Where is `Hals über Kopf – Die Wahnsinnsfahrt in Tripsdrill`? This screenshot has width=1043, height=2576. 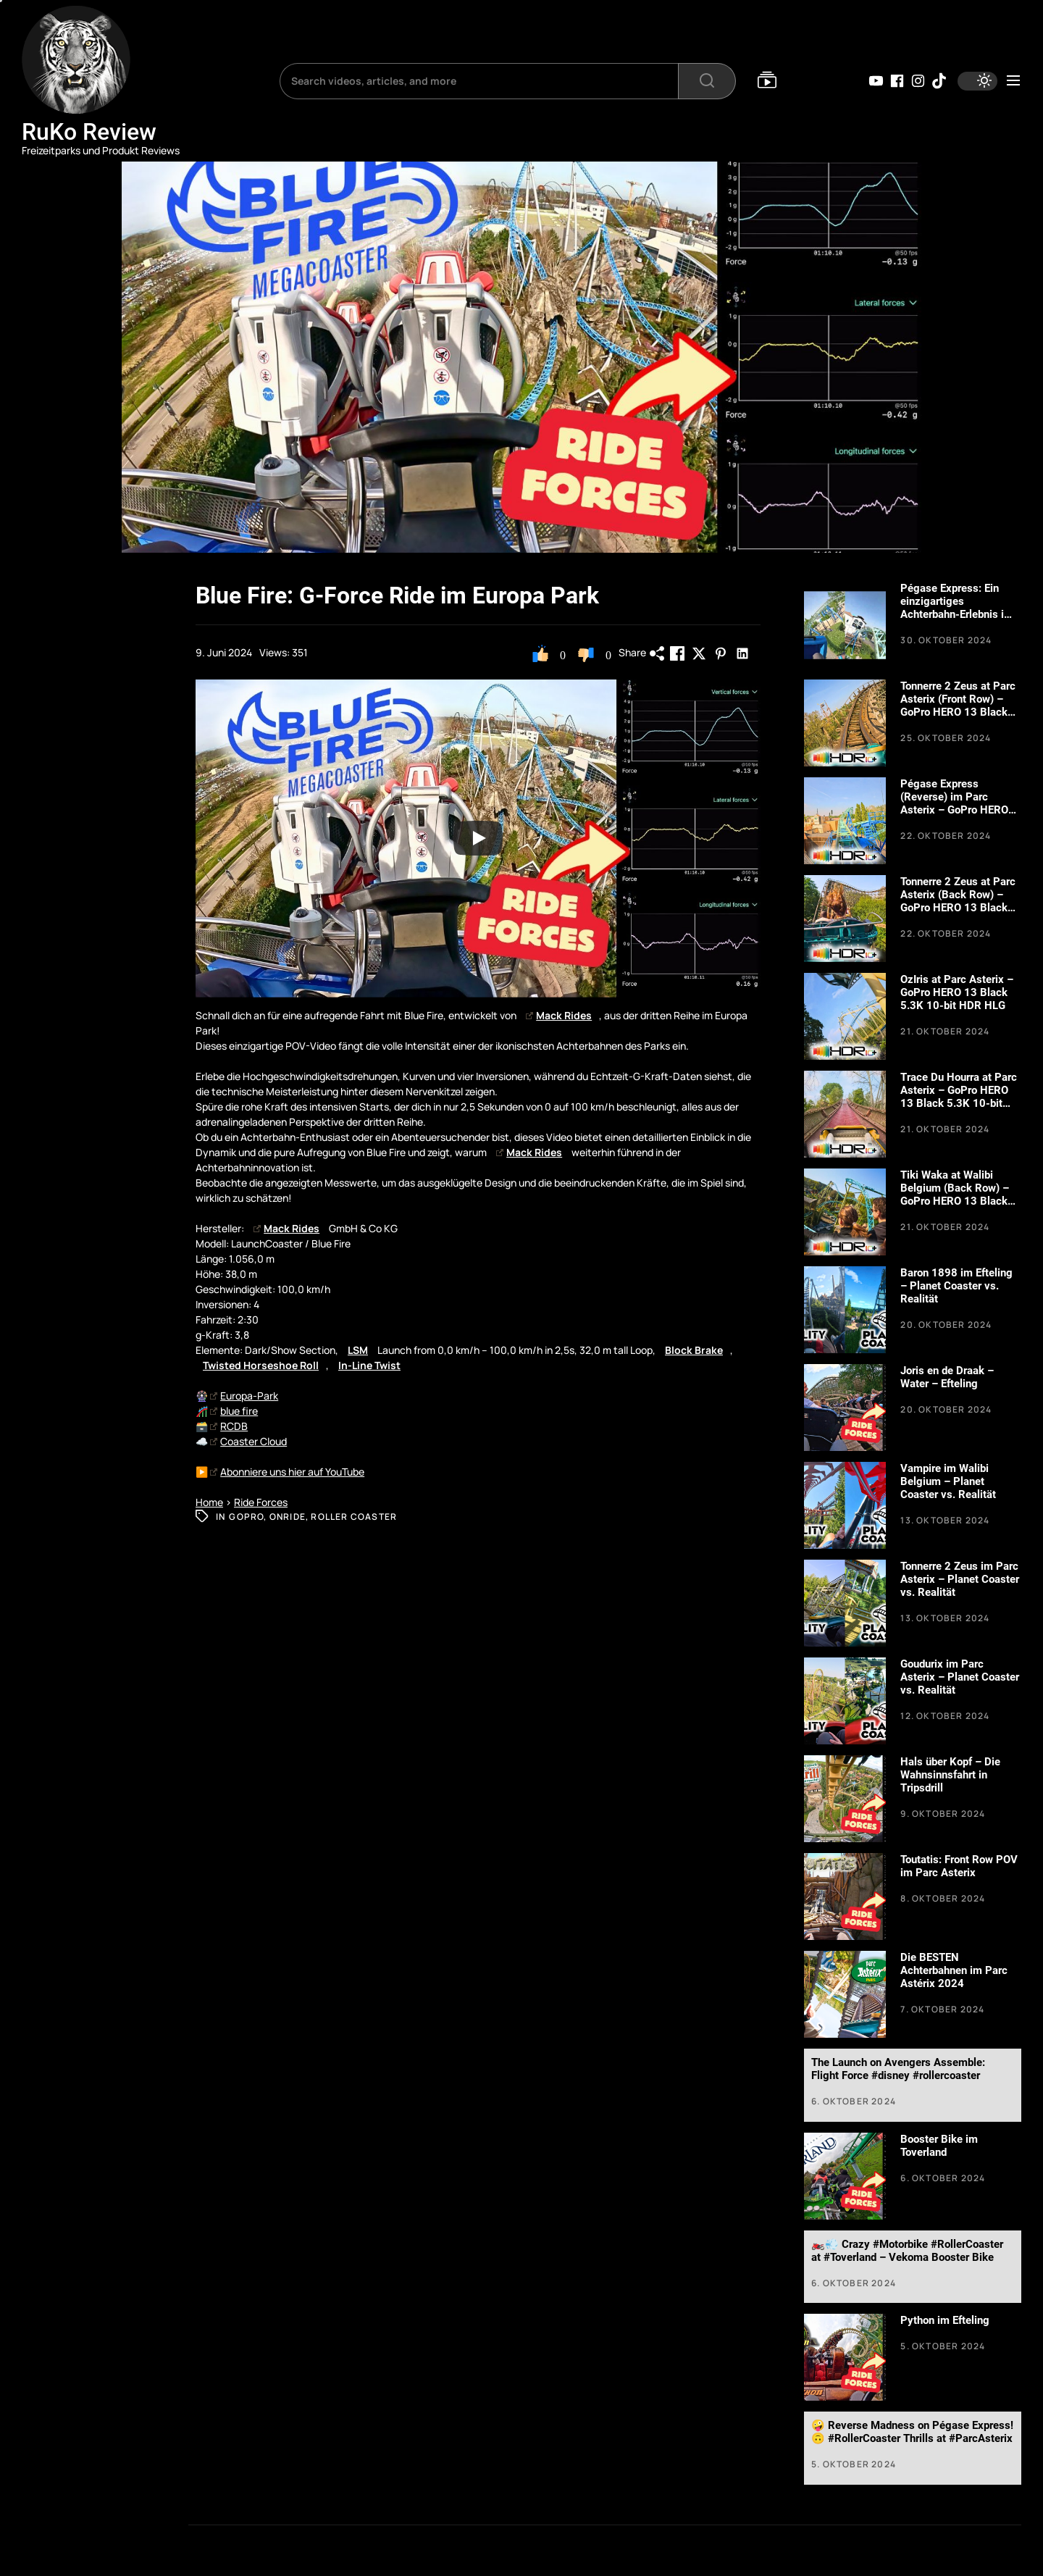
Hals über Kopf – Die Wahnsinnsfahrt in Tripsdrill is located at coordinates (950, 1774).